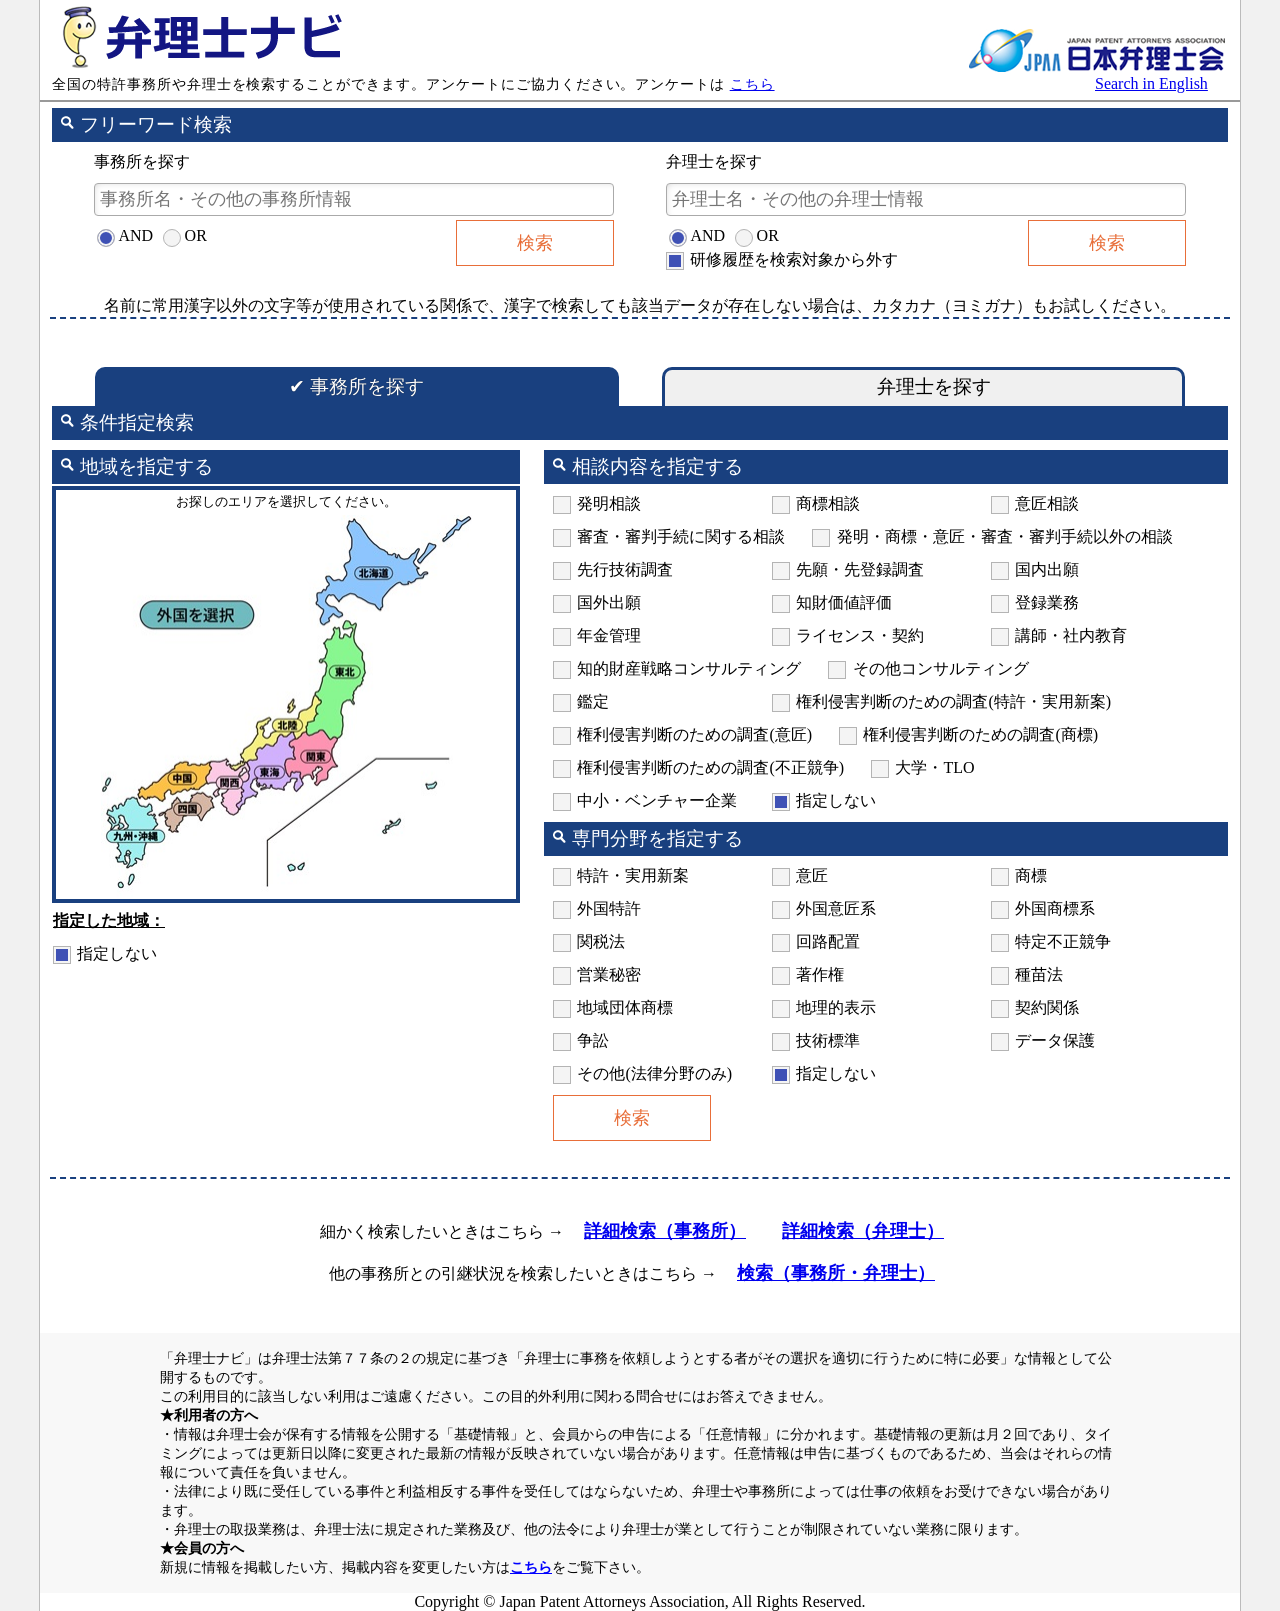 This screenshot has height=1611, width=1280. What do you see at coordinates (844, 602) in the screenshot?
I see `知財価値評価` at bounding box center [844, 602].